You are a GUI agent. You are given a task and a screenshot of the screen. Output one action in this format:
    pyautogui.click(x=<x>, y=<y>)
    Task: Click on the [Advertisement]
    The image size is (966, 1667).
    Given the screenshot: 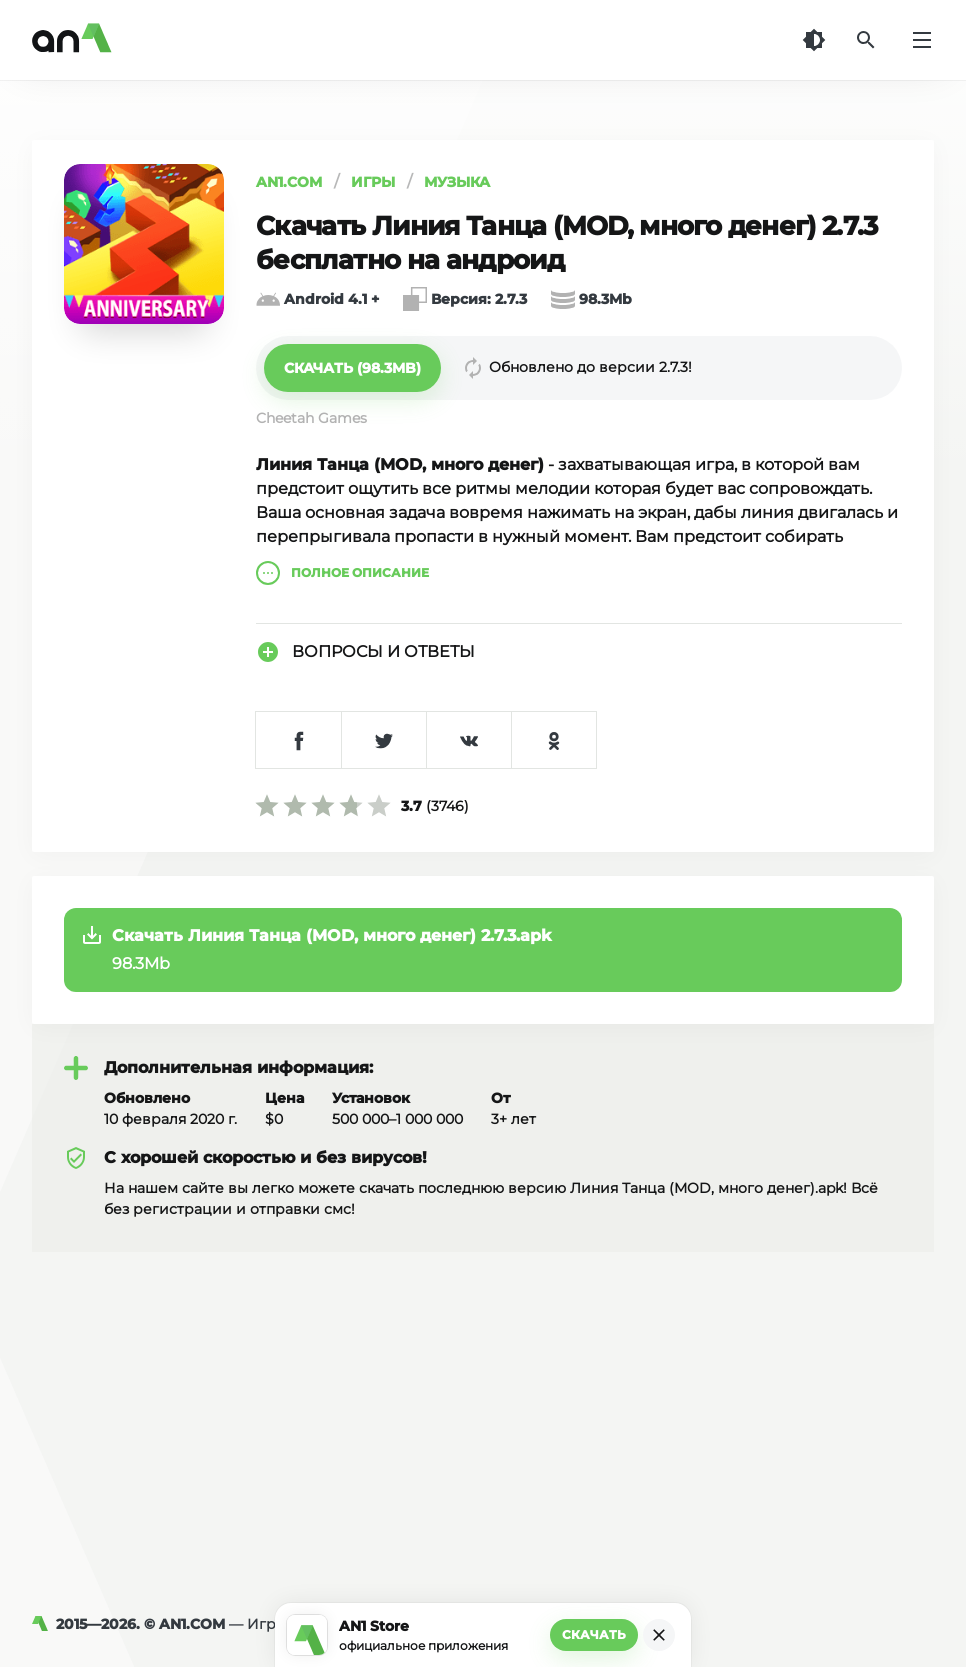 What is the action you would take?
    pyautogui.click(x=483, y=1402)
    